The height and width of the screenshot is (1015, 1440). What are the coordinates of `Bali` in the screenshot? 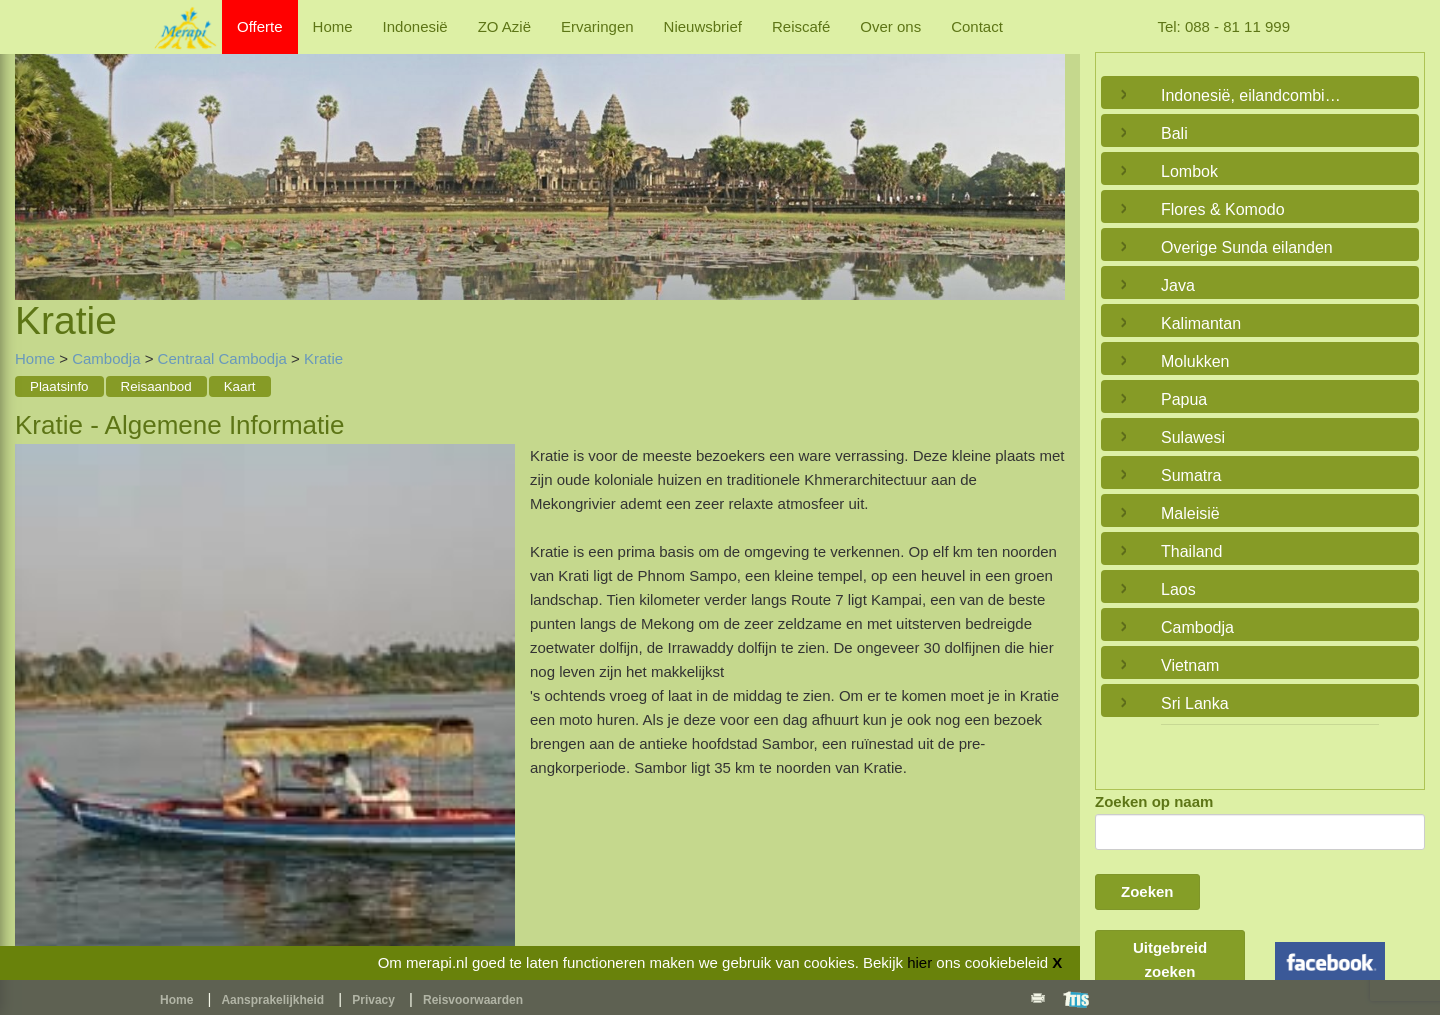 It's located at (1174, 133).